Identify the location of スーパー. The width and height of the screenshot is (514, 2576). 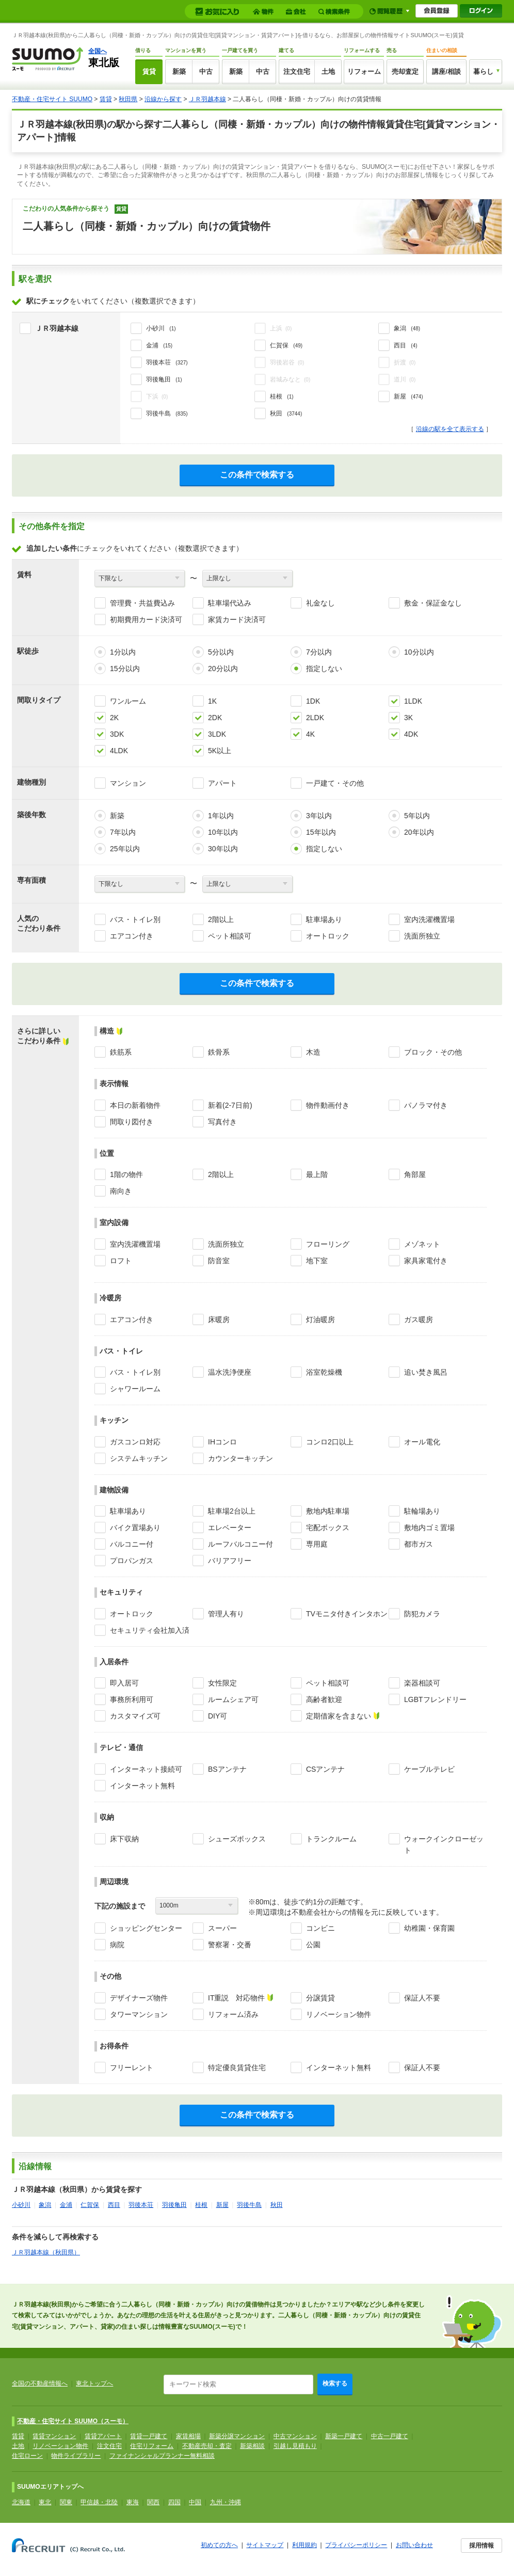
(222, 1928).